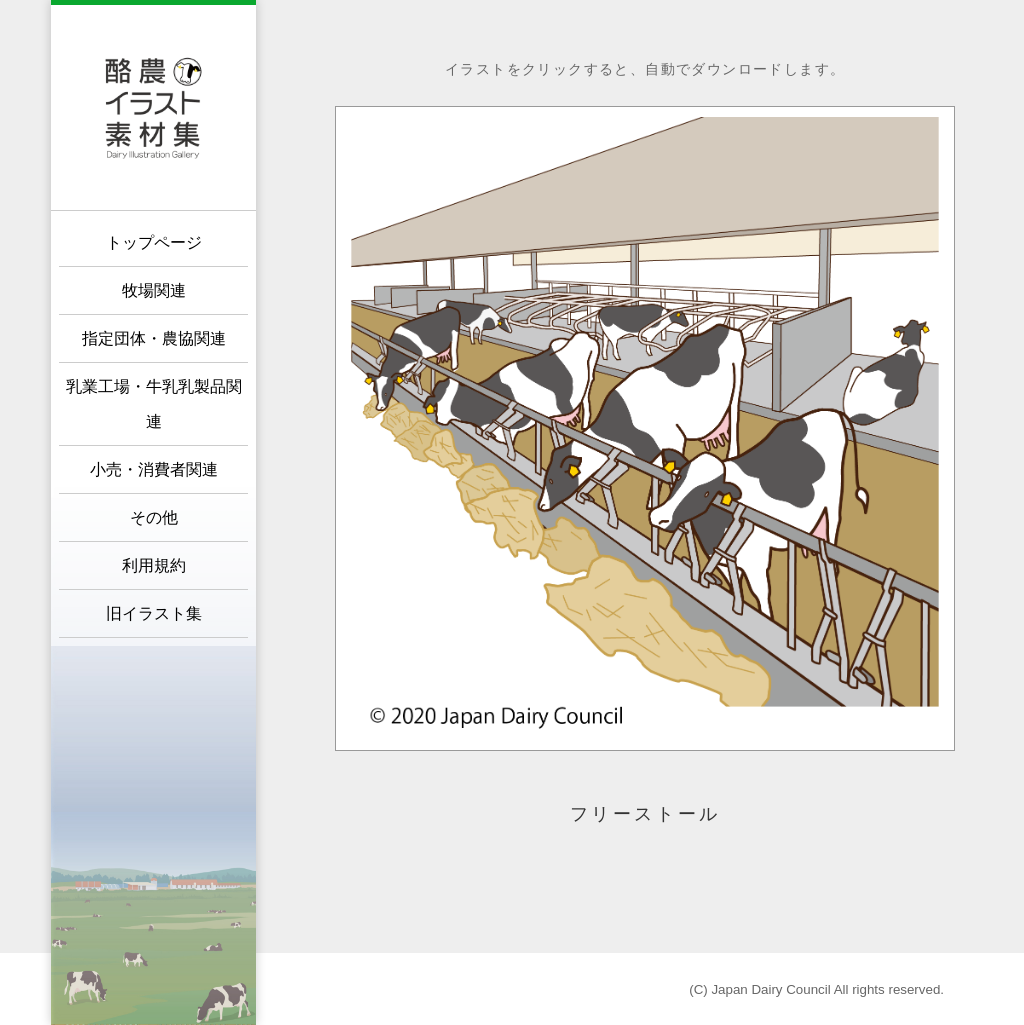 The height and width of the screenshot is (1025, 1024). Describe the element at coordinates (154, 290) in the screenshot. I see `牧場関連` at that location.